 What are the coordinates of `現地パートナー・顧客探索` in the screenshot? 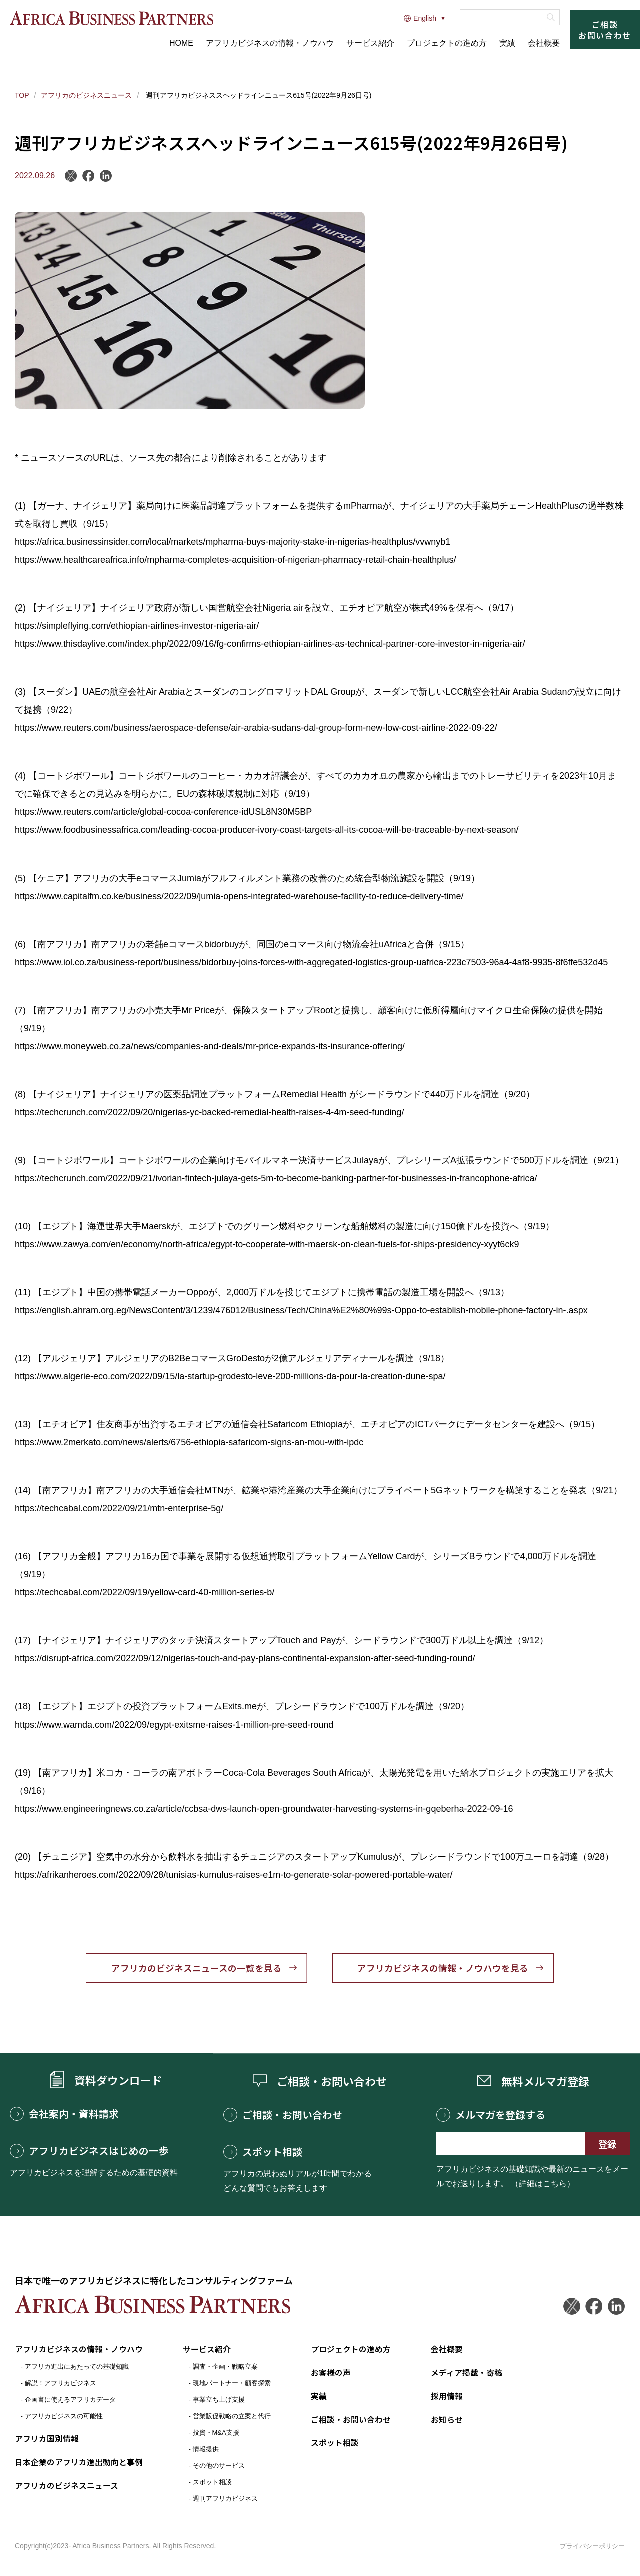 It's located at (232, 2384).